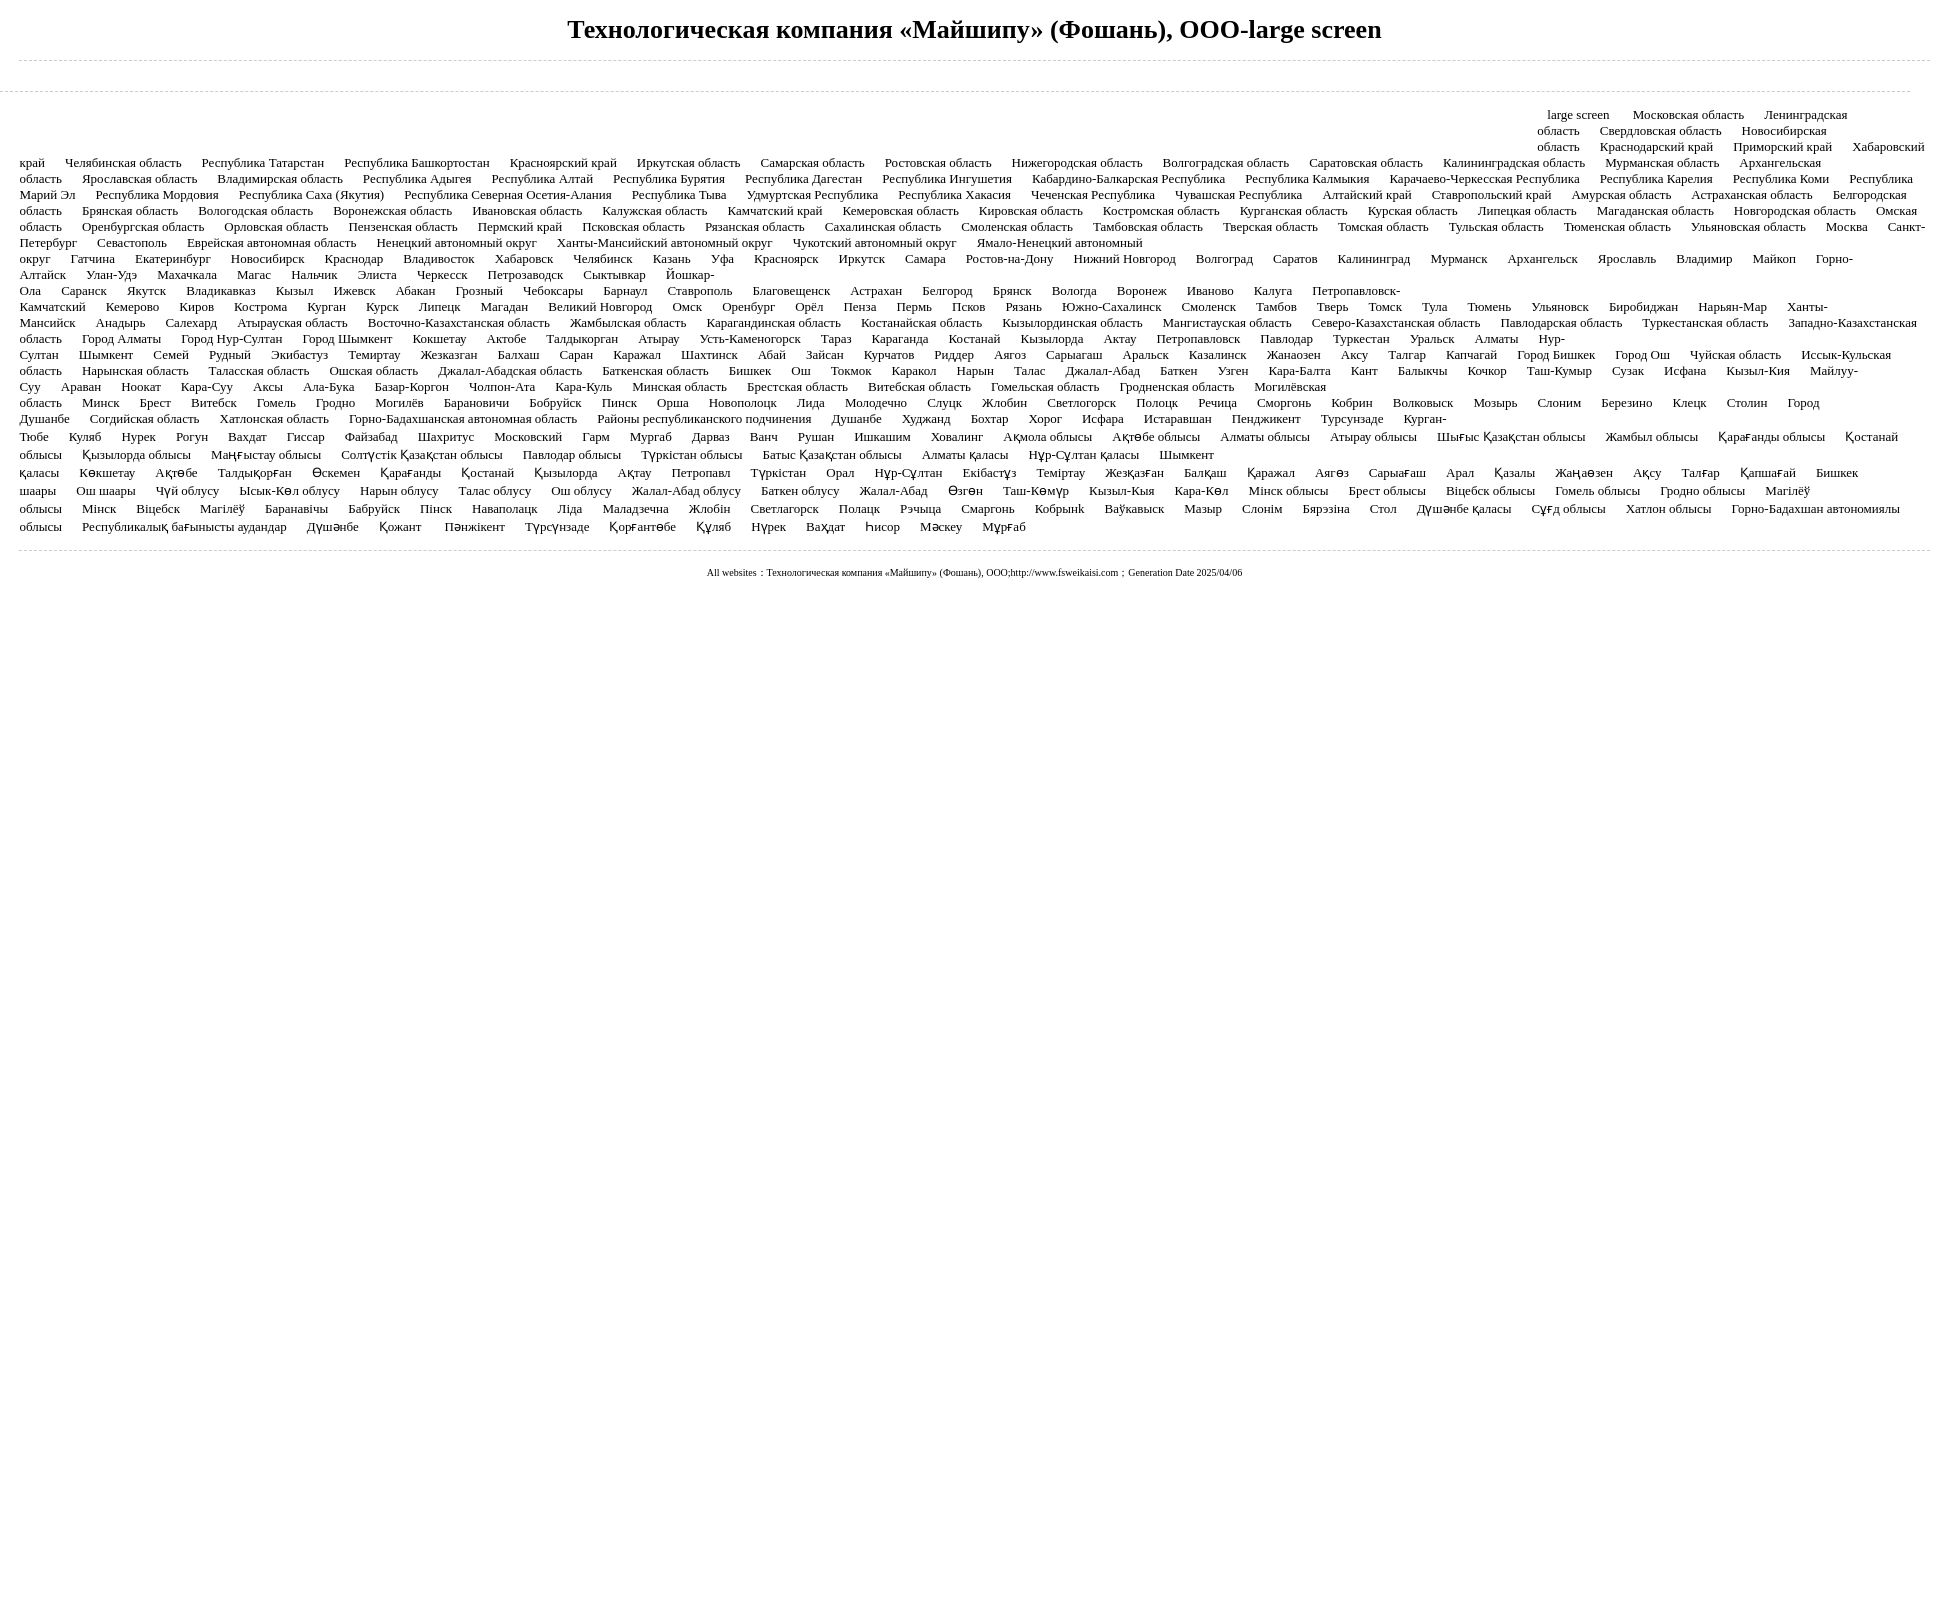  Describe the element at coordinates (1273, 290) in the screenshot. I see `Калуга` at that location.